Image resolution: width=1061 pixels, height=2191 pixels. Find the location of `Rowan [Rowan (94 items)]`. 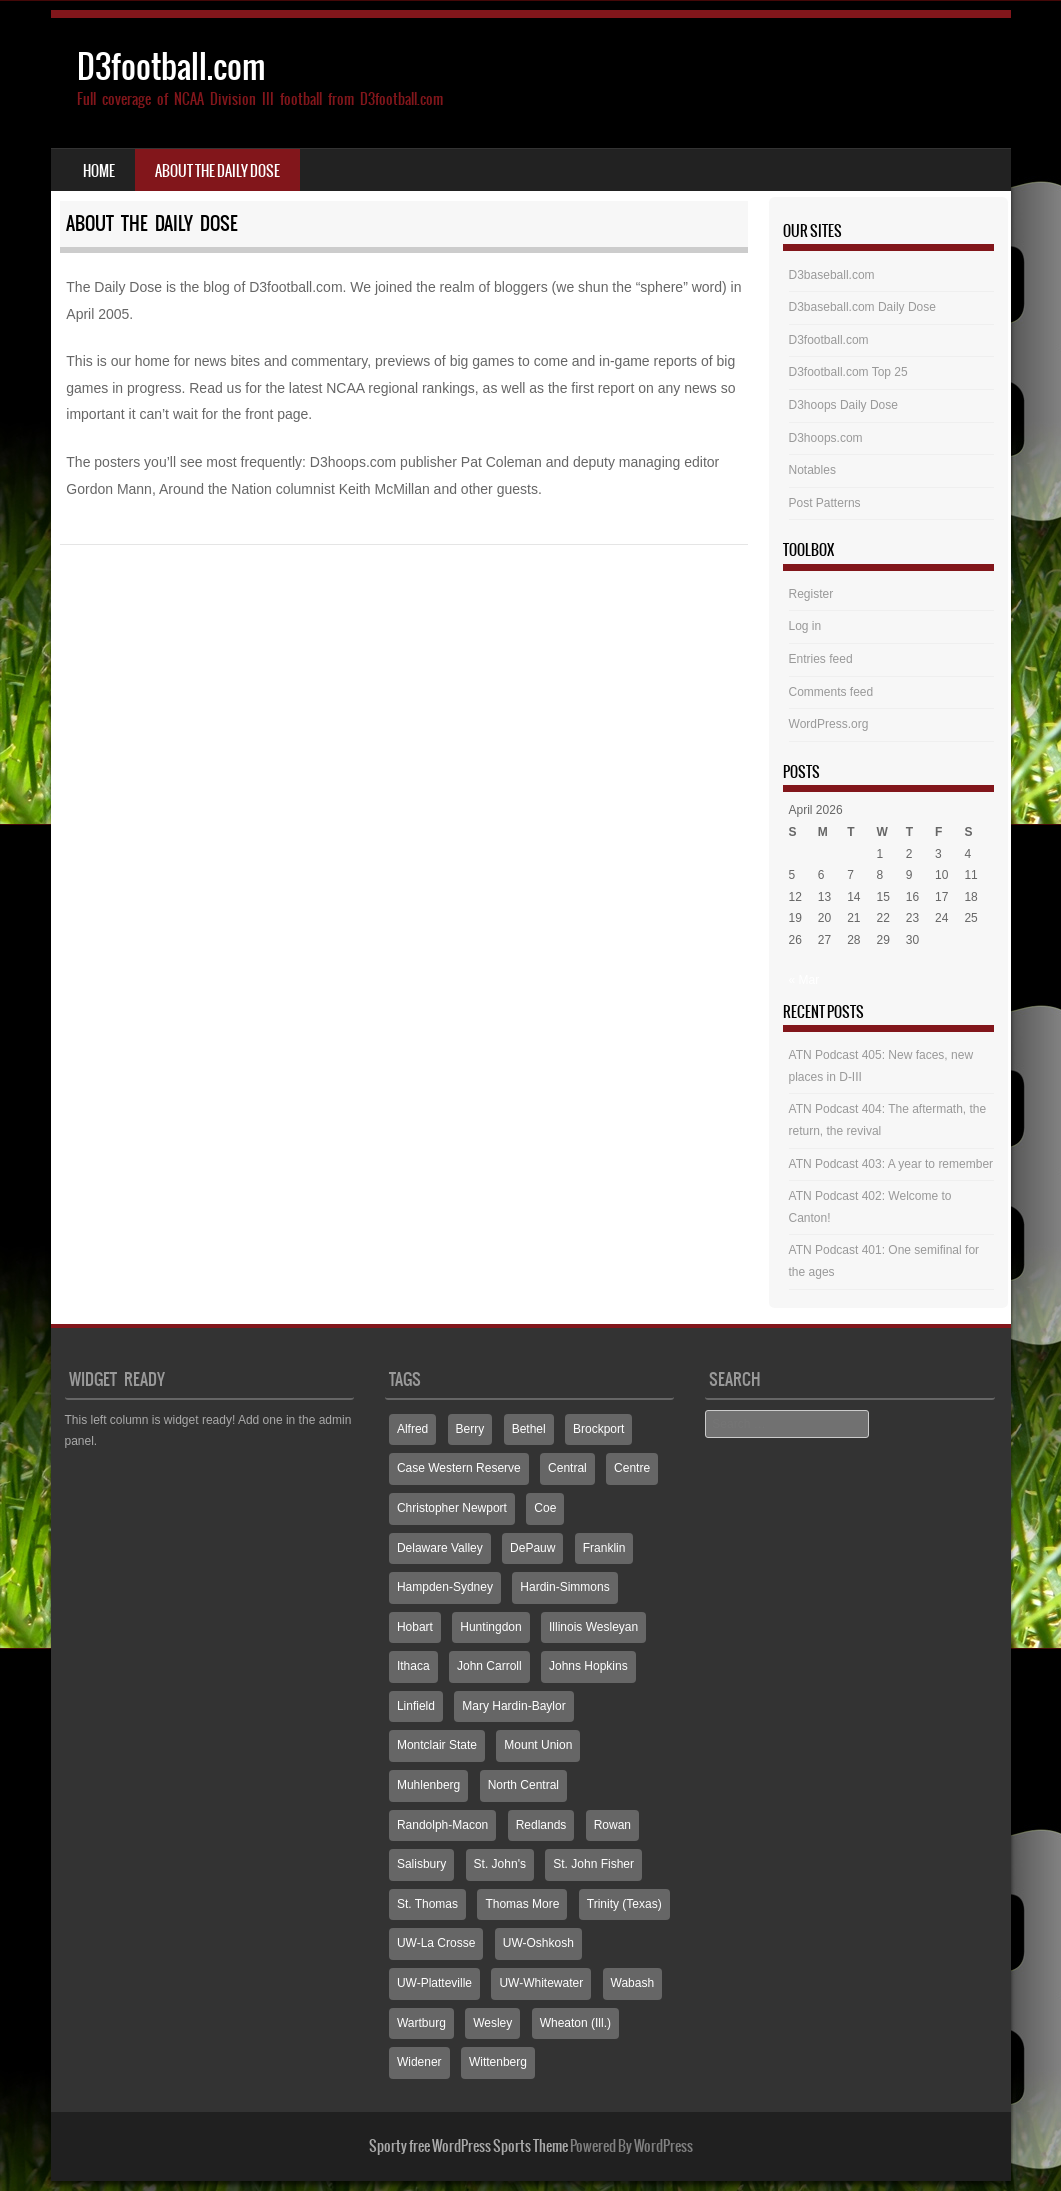

Rowan [Rowan (94 items)] is located at coordinates (612, 1825).